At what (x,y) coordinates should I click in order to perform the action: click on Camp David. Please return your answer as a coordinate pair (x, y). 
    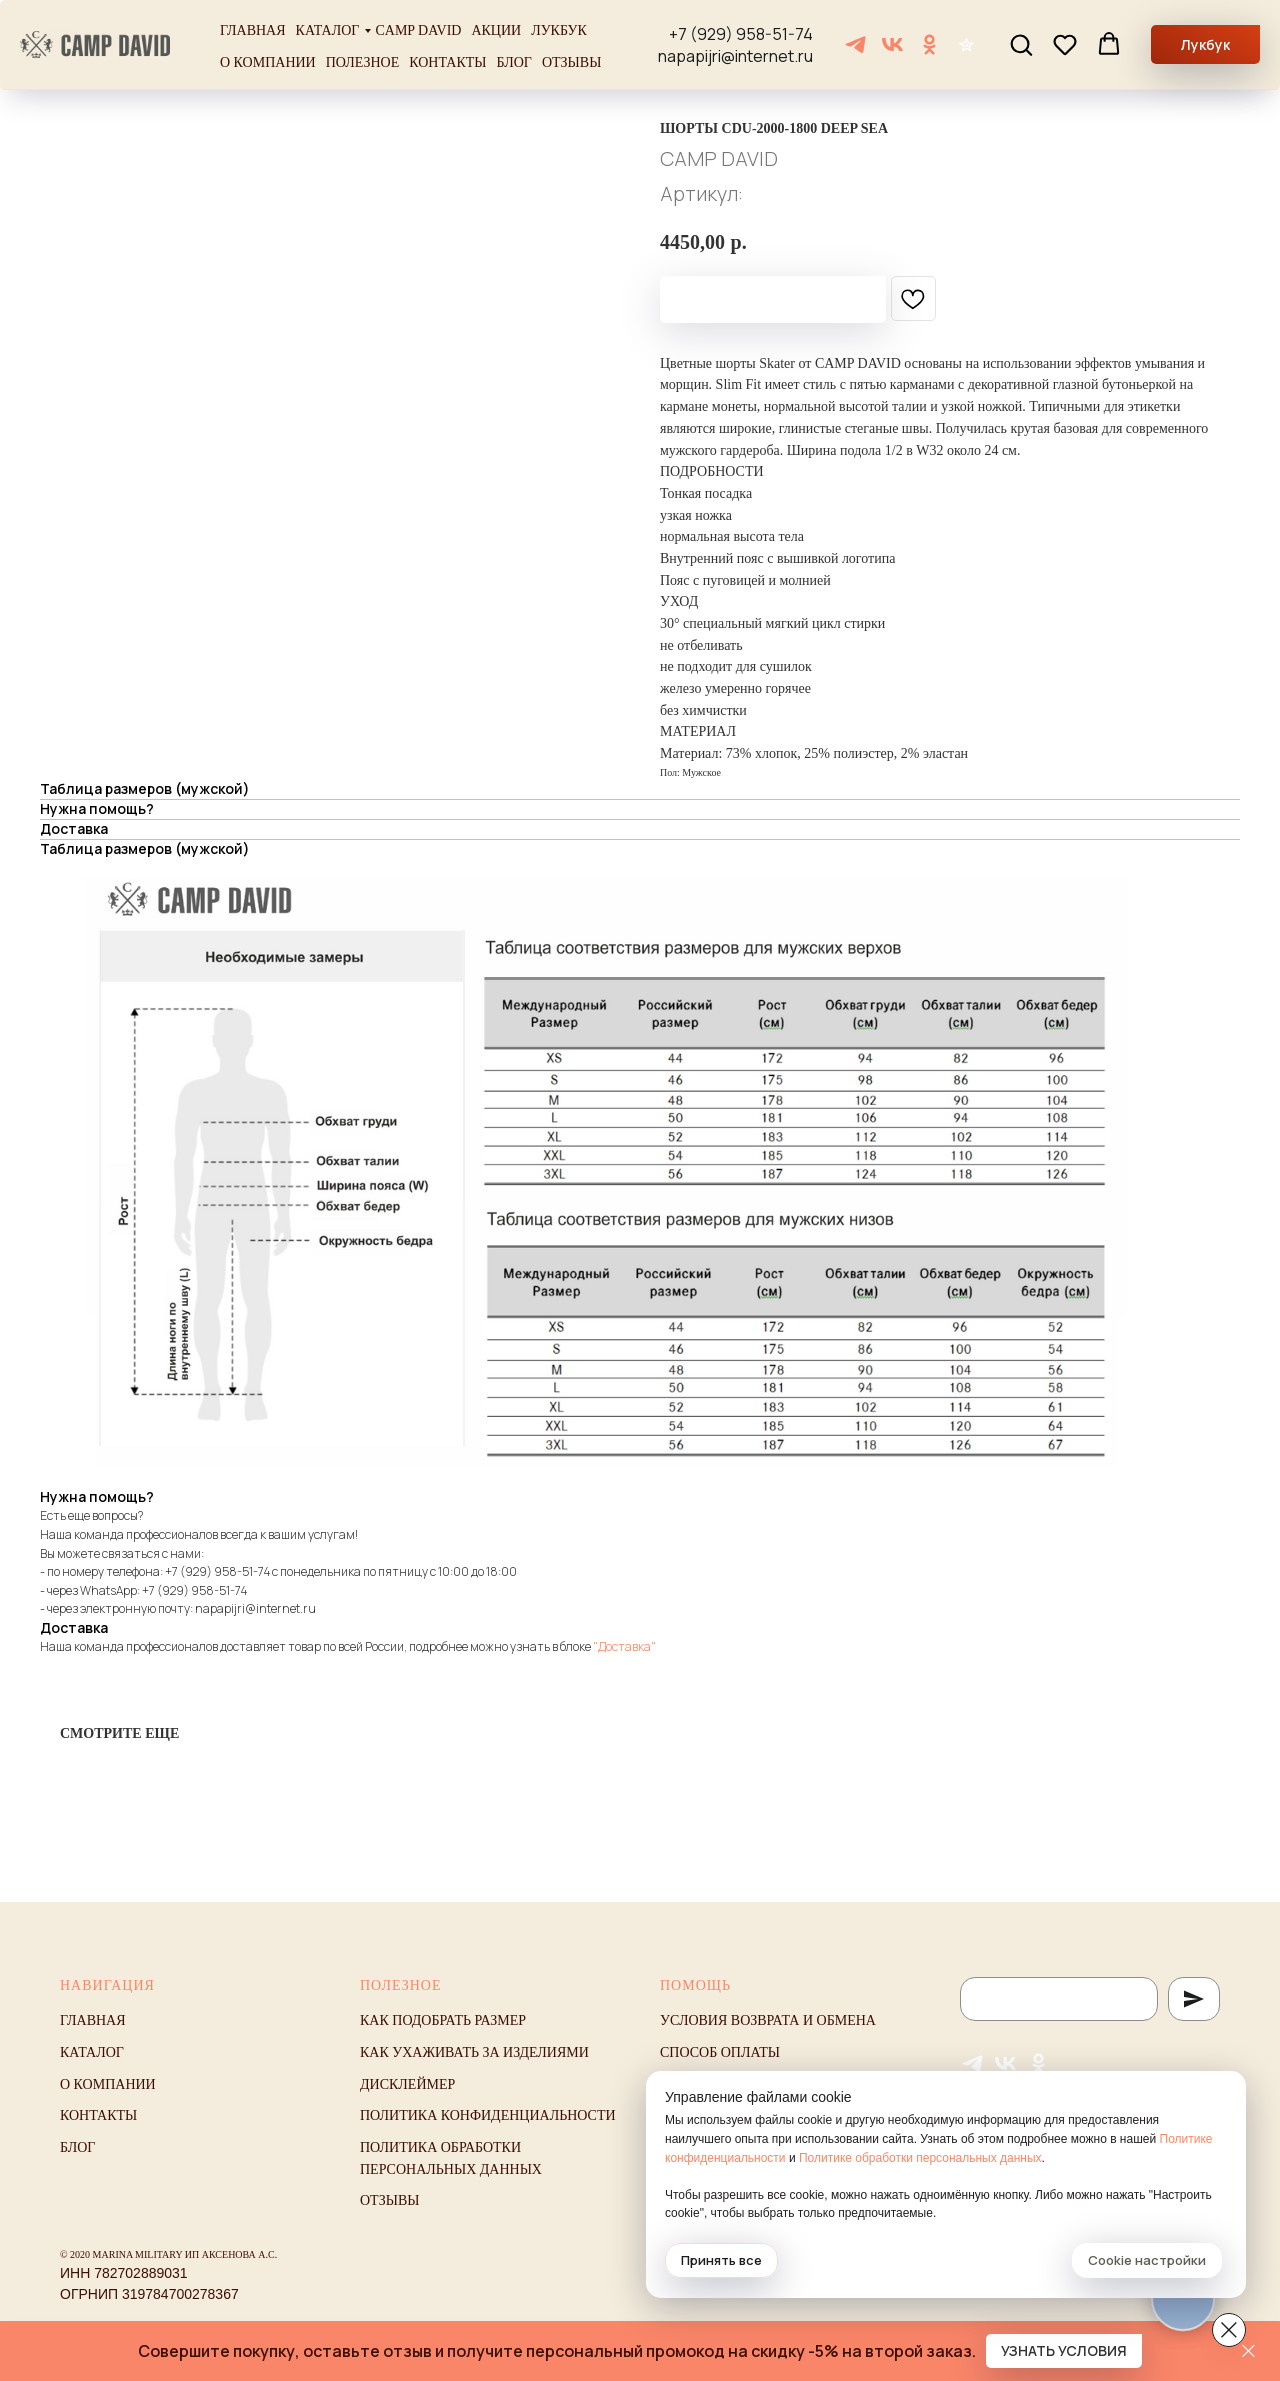
    Looking at the image, I should click on (418, 30).